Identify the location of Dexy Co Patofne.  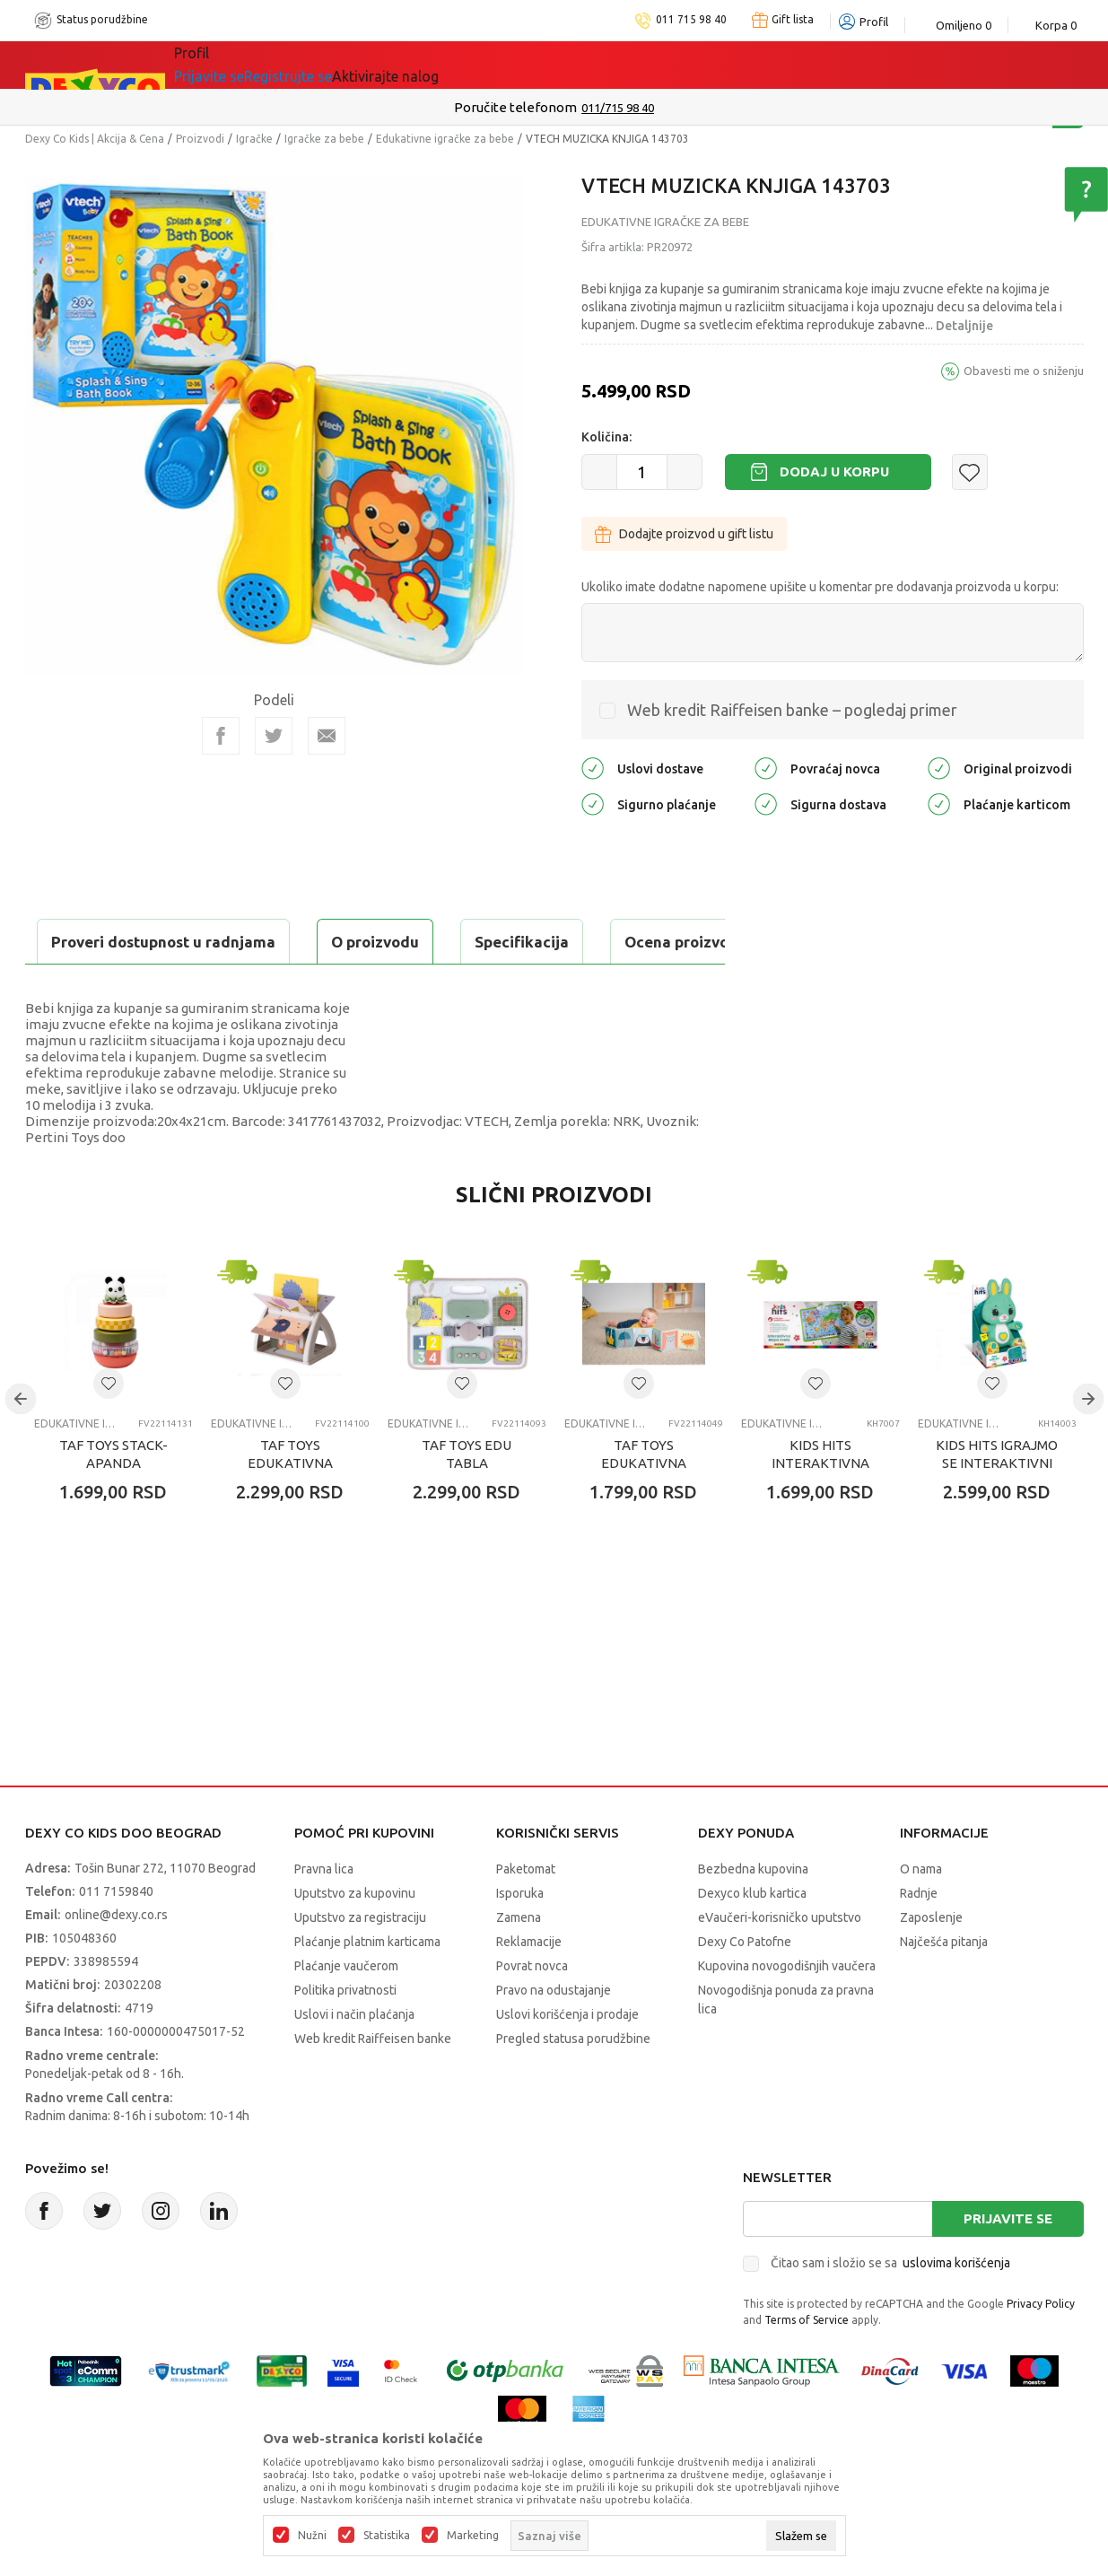
(744, 1986).